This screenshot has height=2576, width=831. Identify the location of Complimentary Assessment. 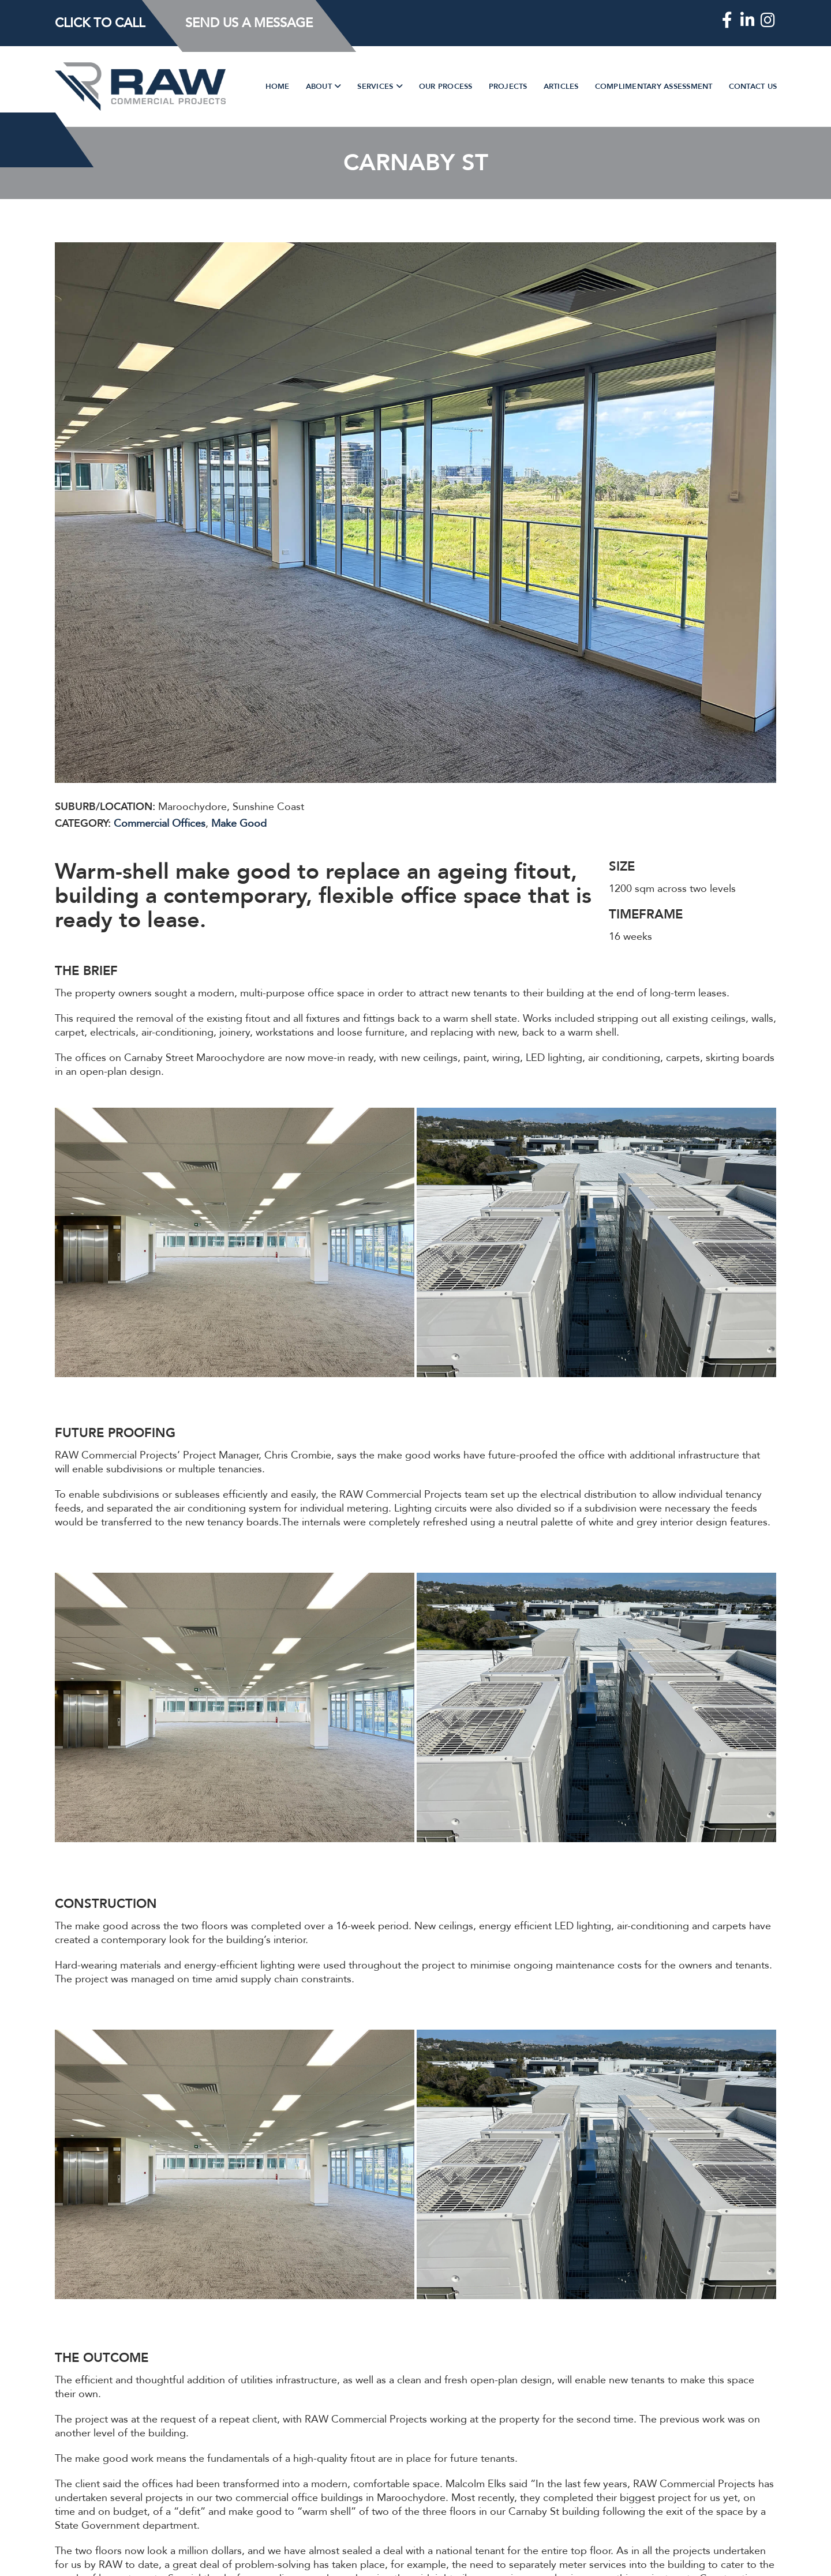
(654, 86).